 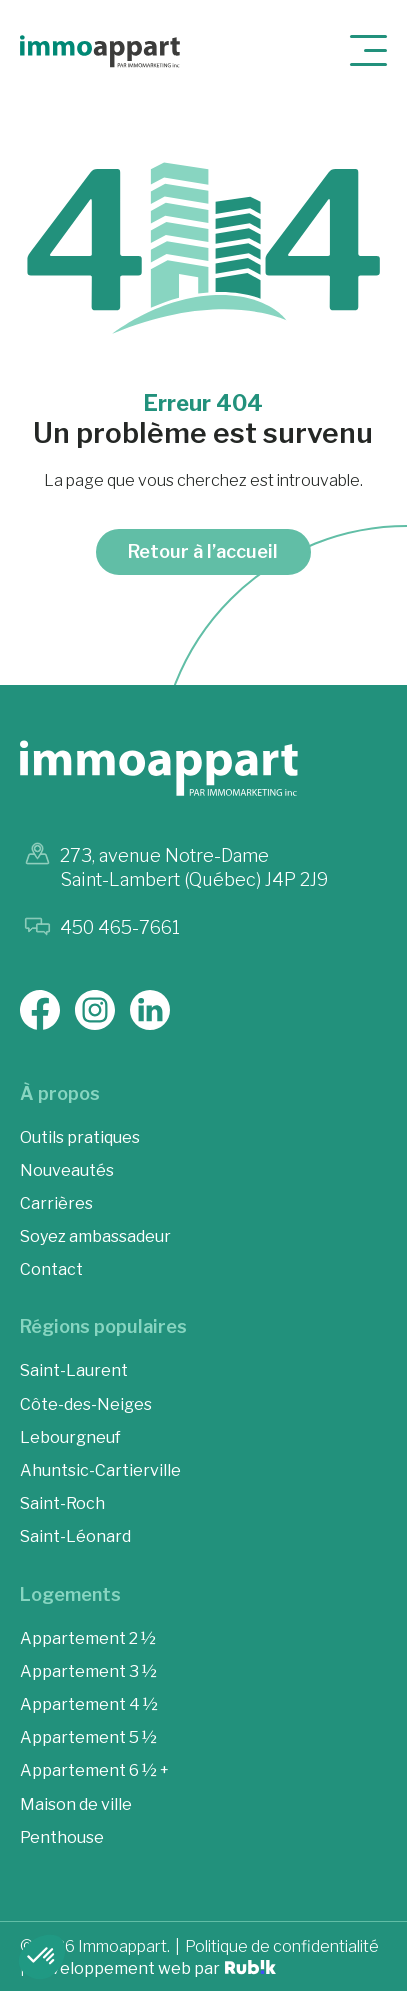 I want to click on Nouveautés, so click(x=67, y=1170).